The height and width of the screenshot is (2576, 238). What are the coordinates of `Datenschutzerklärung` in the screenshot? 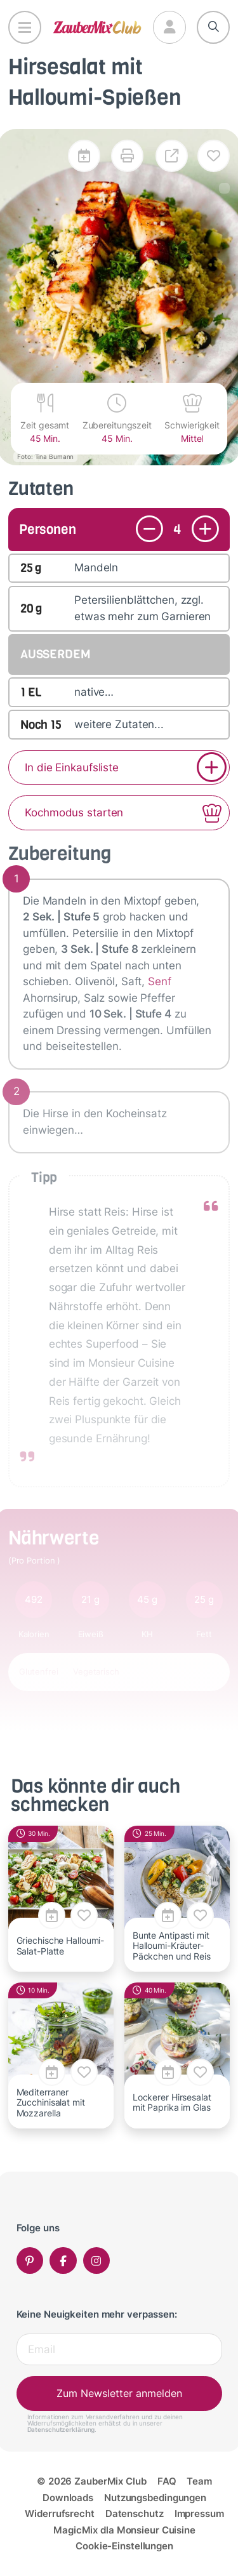 It's located at (61, 2429).